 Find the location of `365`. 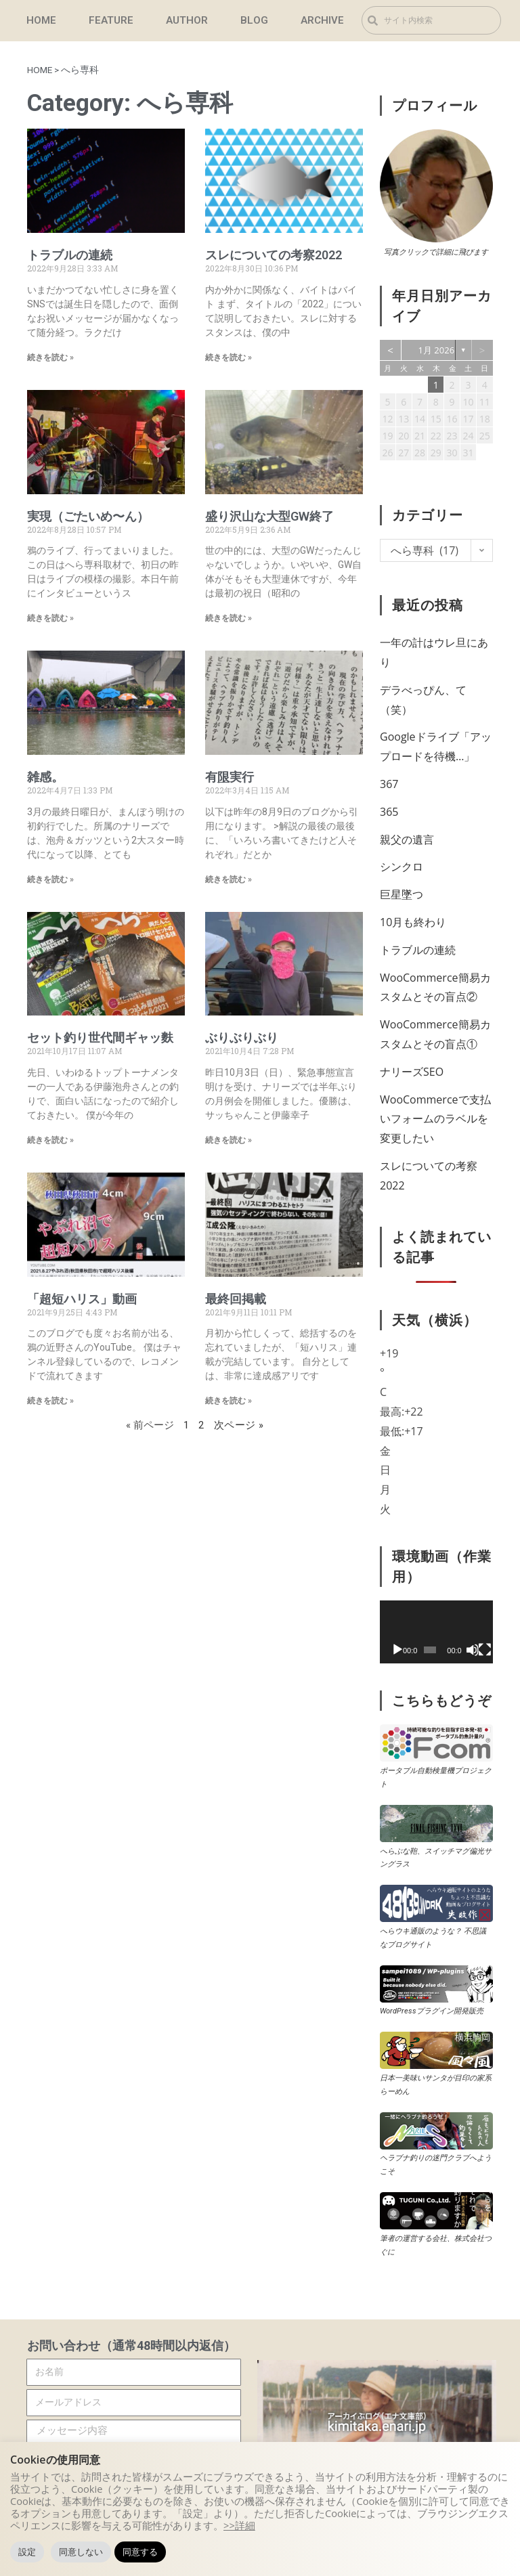

365 is located at coordinates (389, 811).